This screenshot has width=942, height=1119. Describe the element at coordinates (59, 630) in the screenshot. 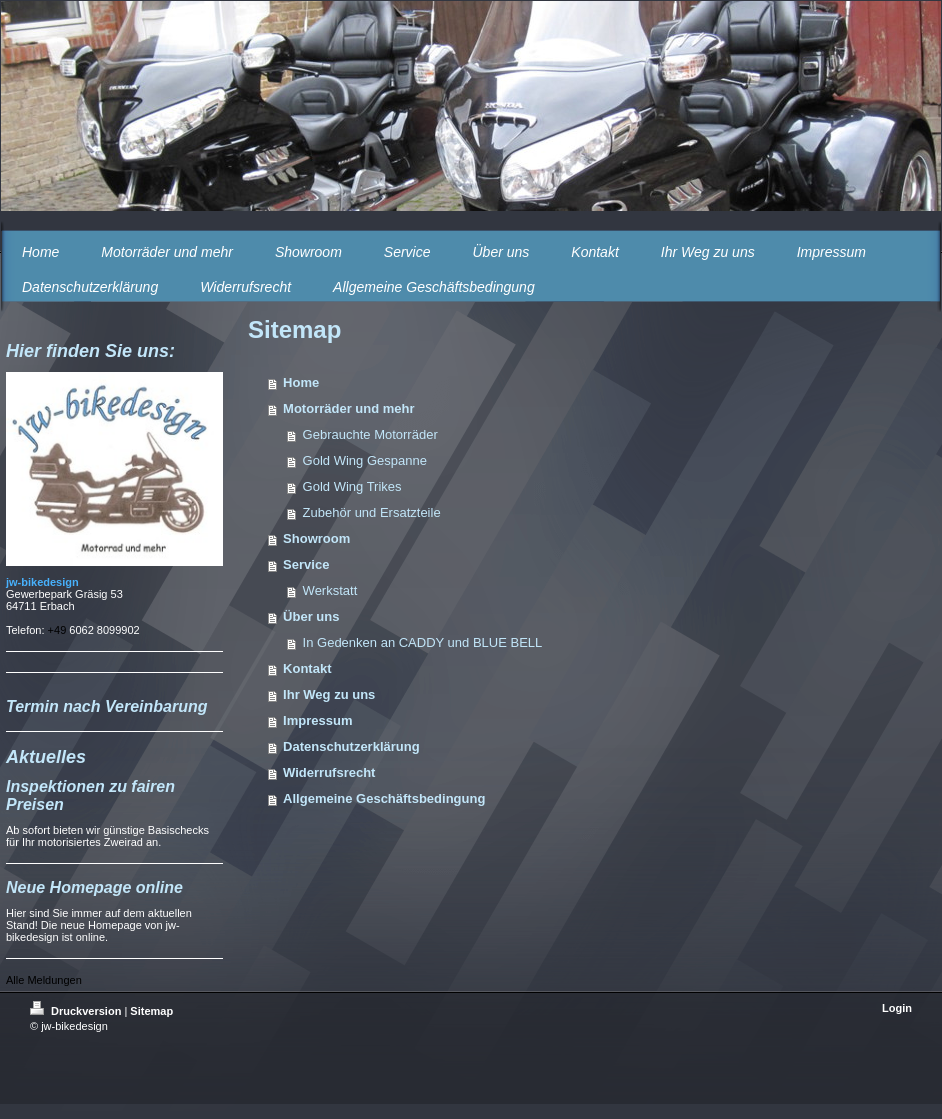

I see `+49` at that location.